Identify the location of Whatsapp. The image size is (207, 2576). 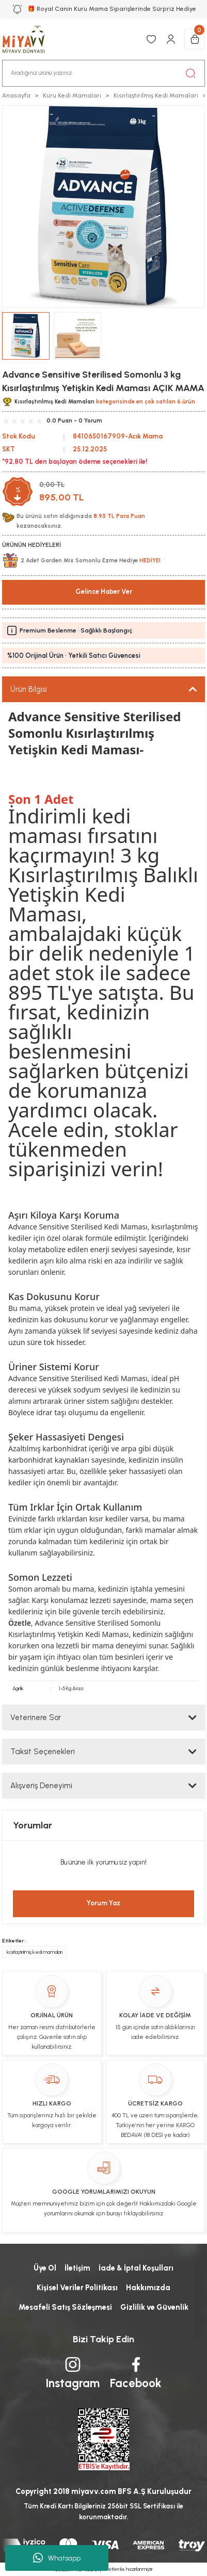
(57, 2558).